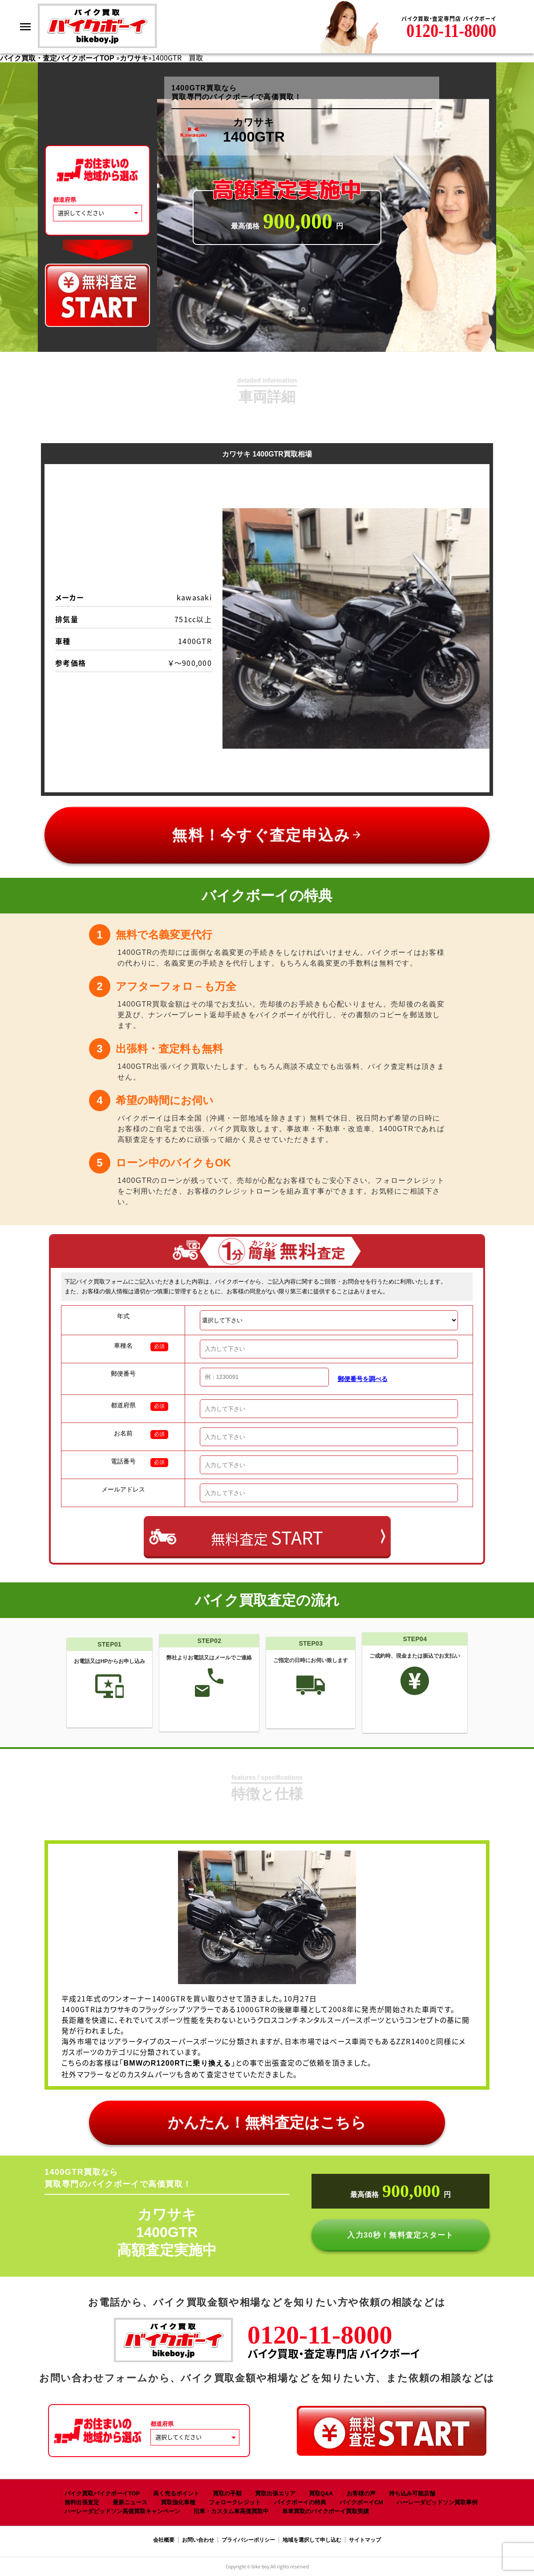  Describe the element at coordinates (178, 2502) in the screenshot. I see `買取強化車種` at that location.